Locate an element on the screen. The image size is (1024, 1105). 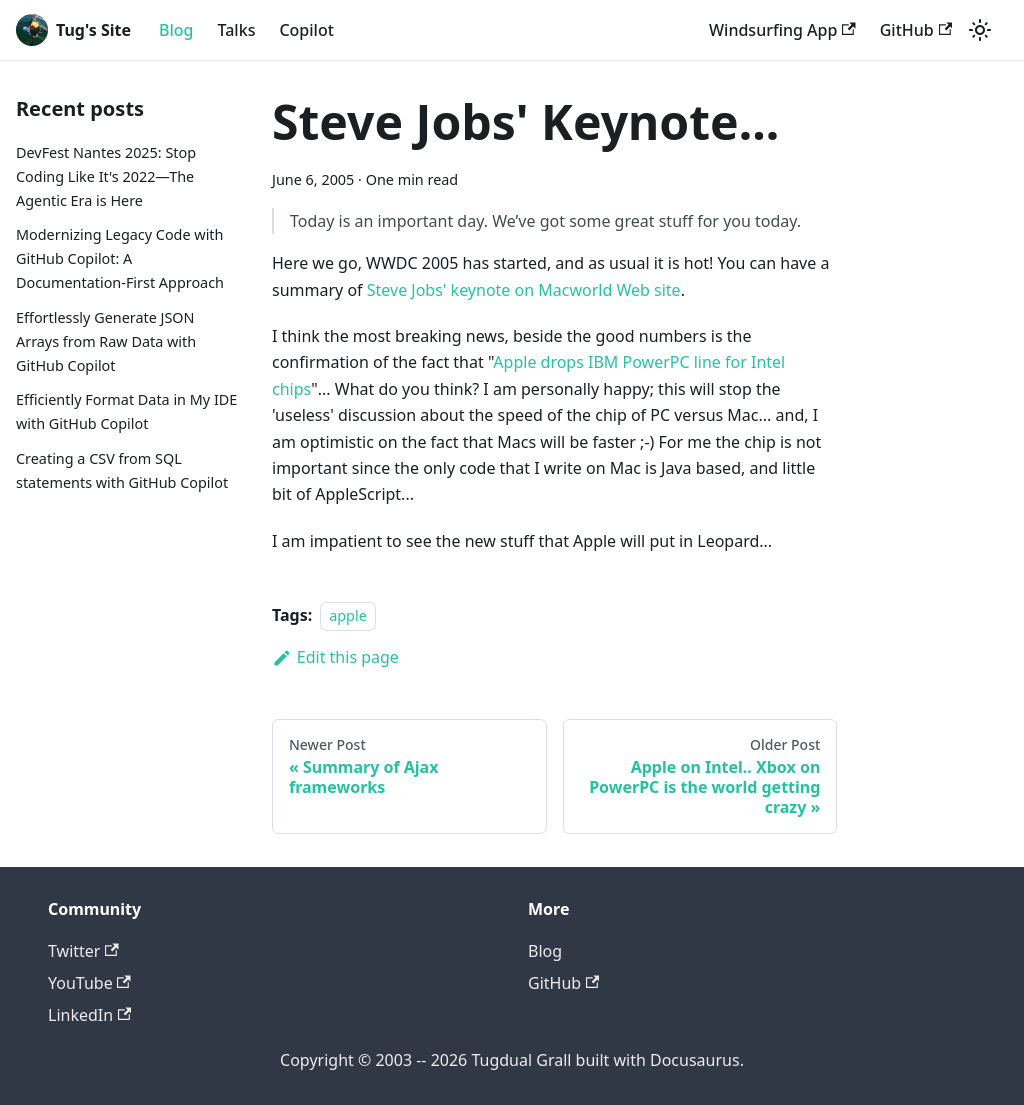
Twitter is located at coordinates (83, 951).